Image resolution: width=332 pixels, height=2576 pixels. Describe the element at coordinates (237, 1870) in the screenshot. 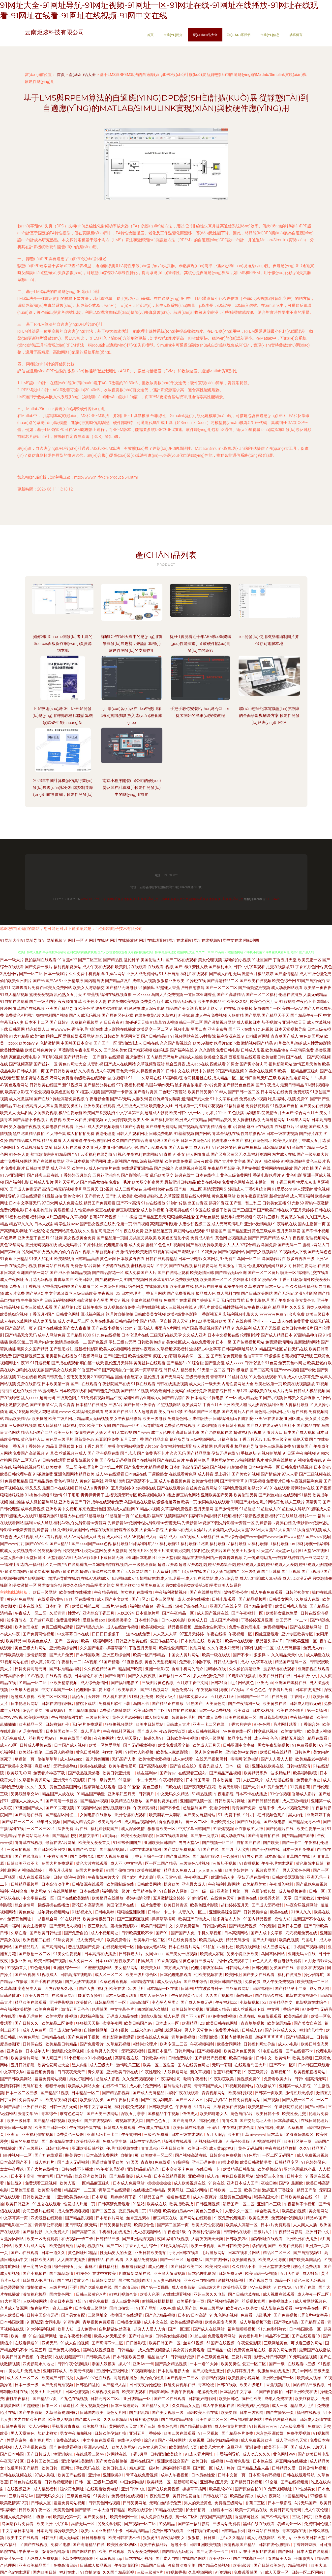

I see `欧美少妇婷婷` at that location.